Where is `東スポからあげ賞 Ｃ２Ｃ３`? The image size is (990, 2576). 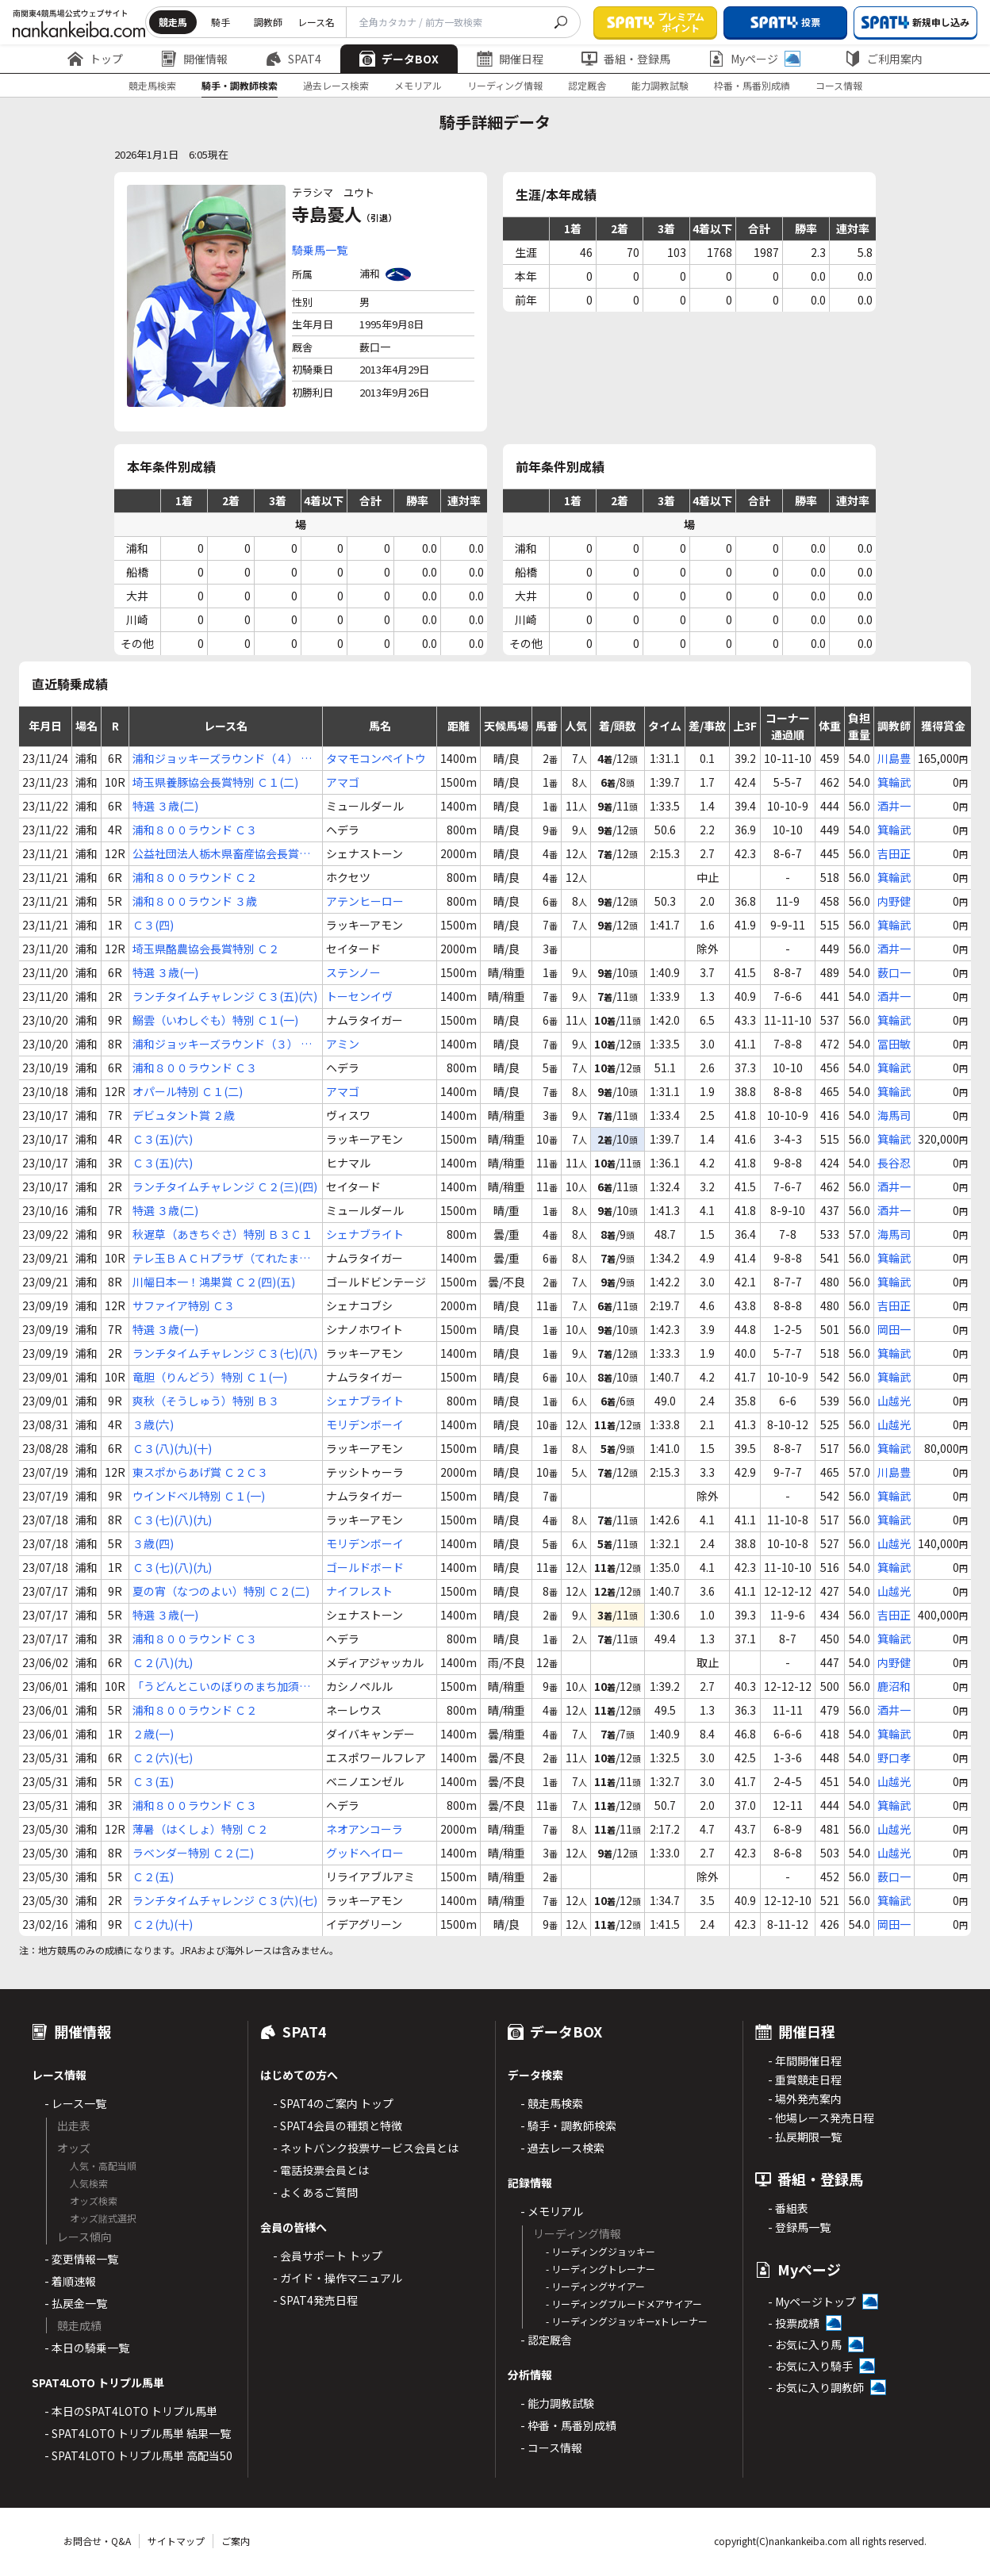
東スポからあげ賞 Ｃ２Ｃ３ is located at coordinates (200, 1472).